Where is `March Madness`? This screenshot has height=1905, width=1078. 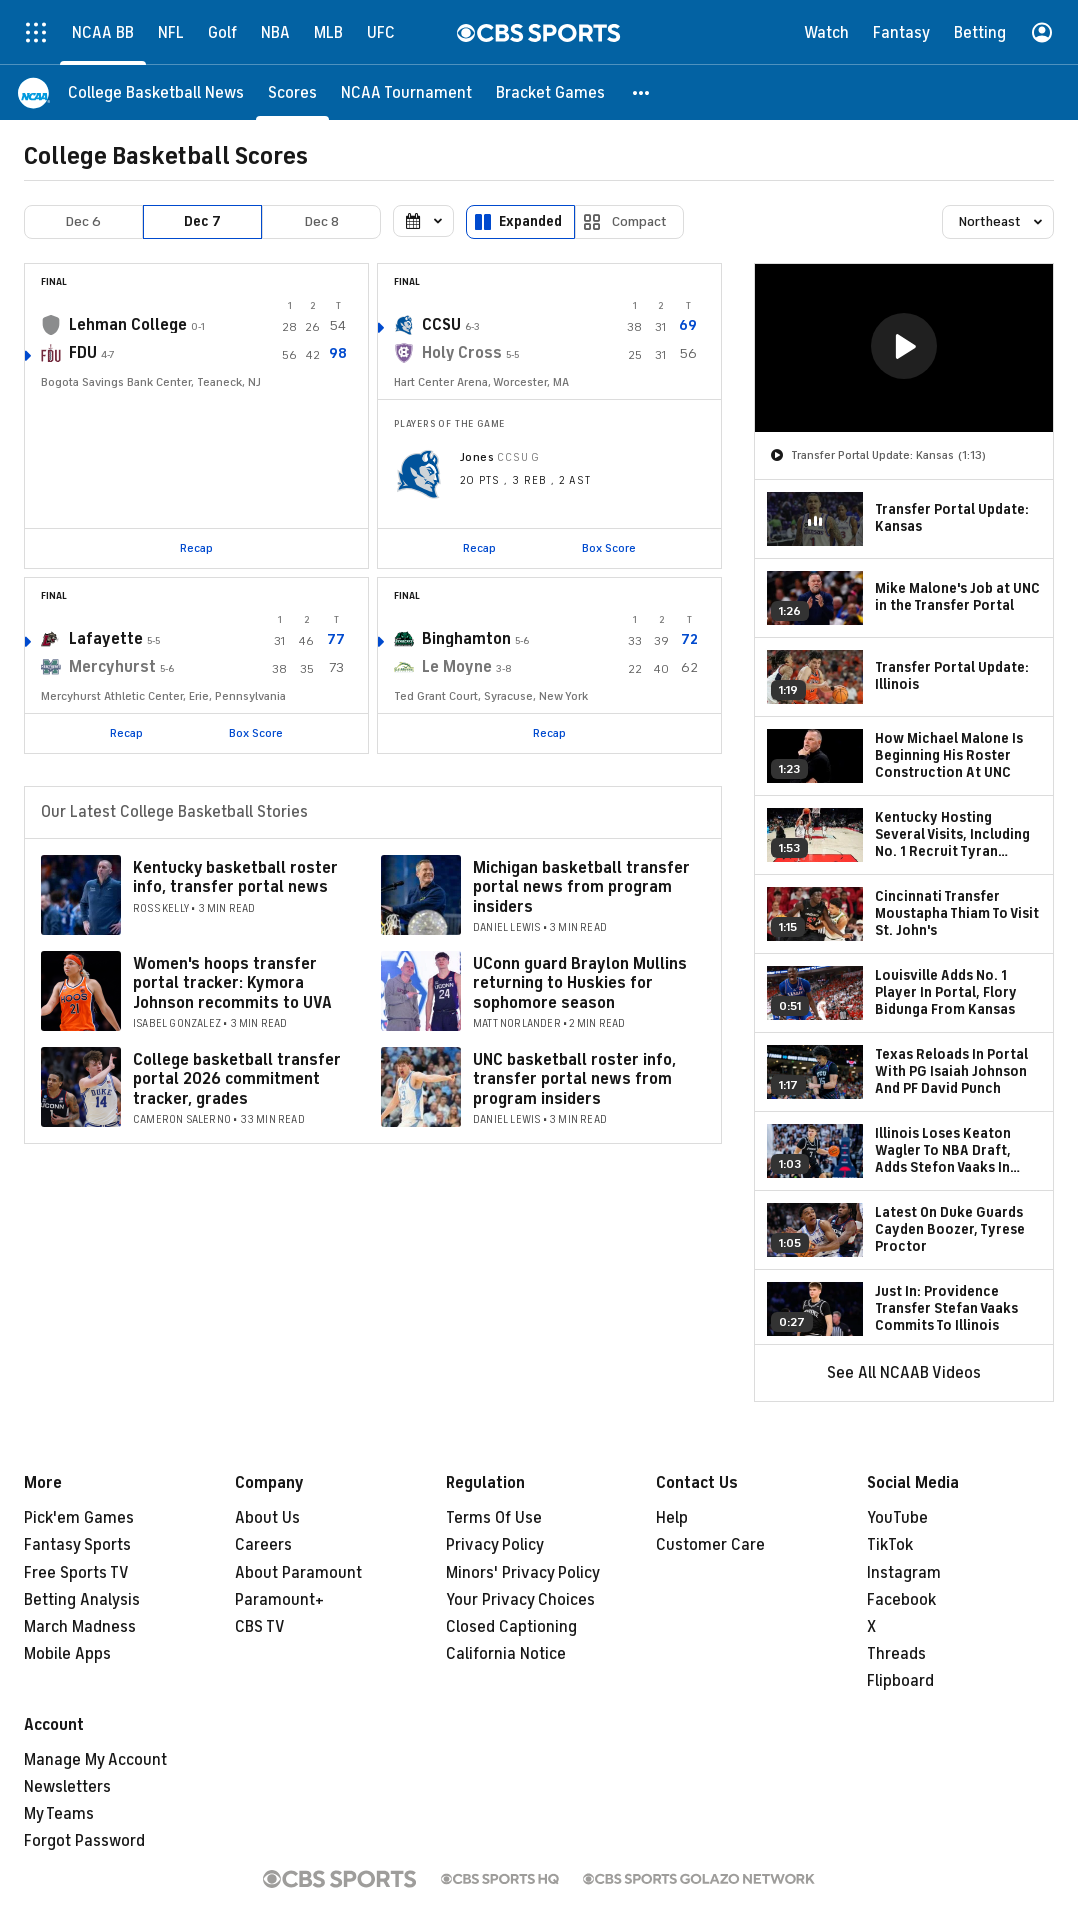 March Madness is located at coordinates (80, 1627).